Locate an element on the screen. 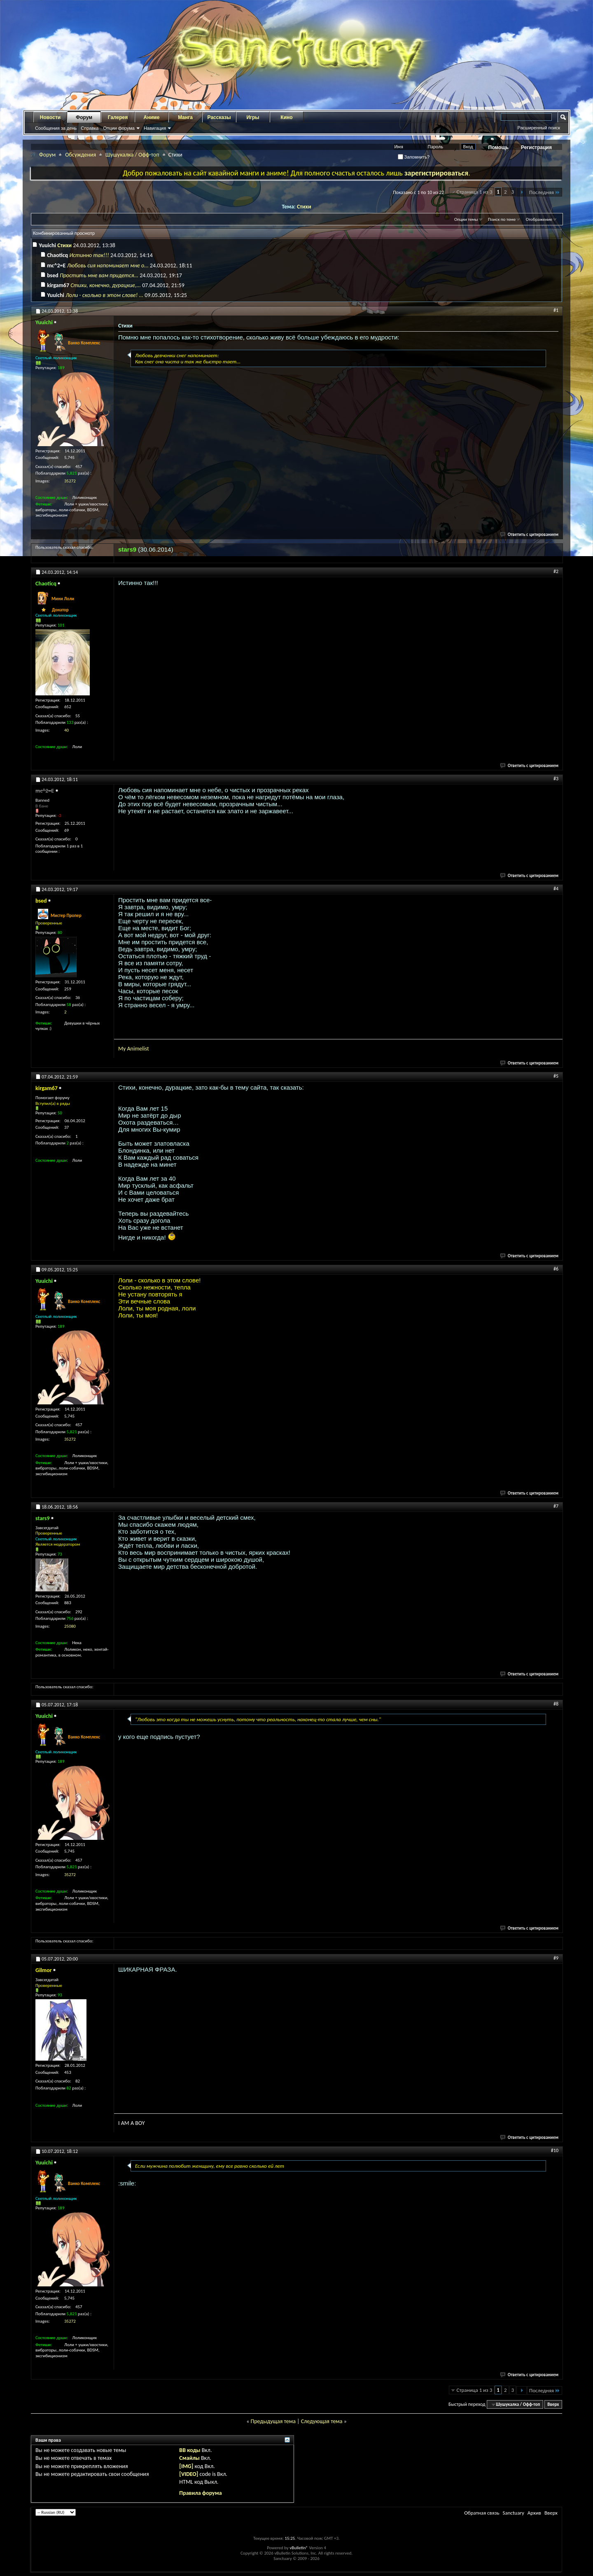 This screenshot has height=2576, width=593. Обсуждения is located at coordinates (80, 154).